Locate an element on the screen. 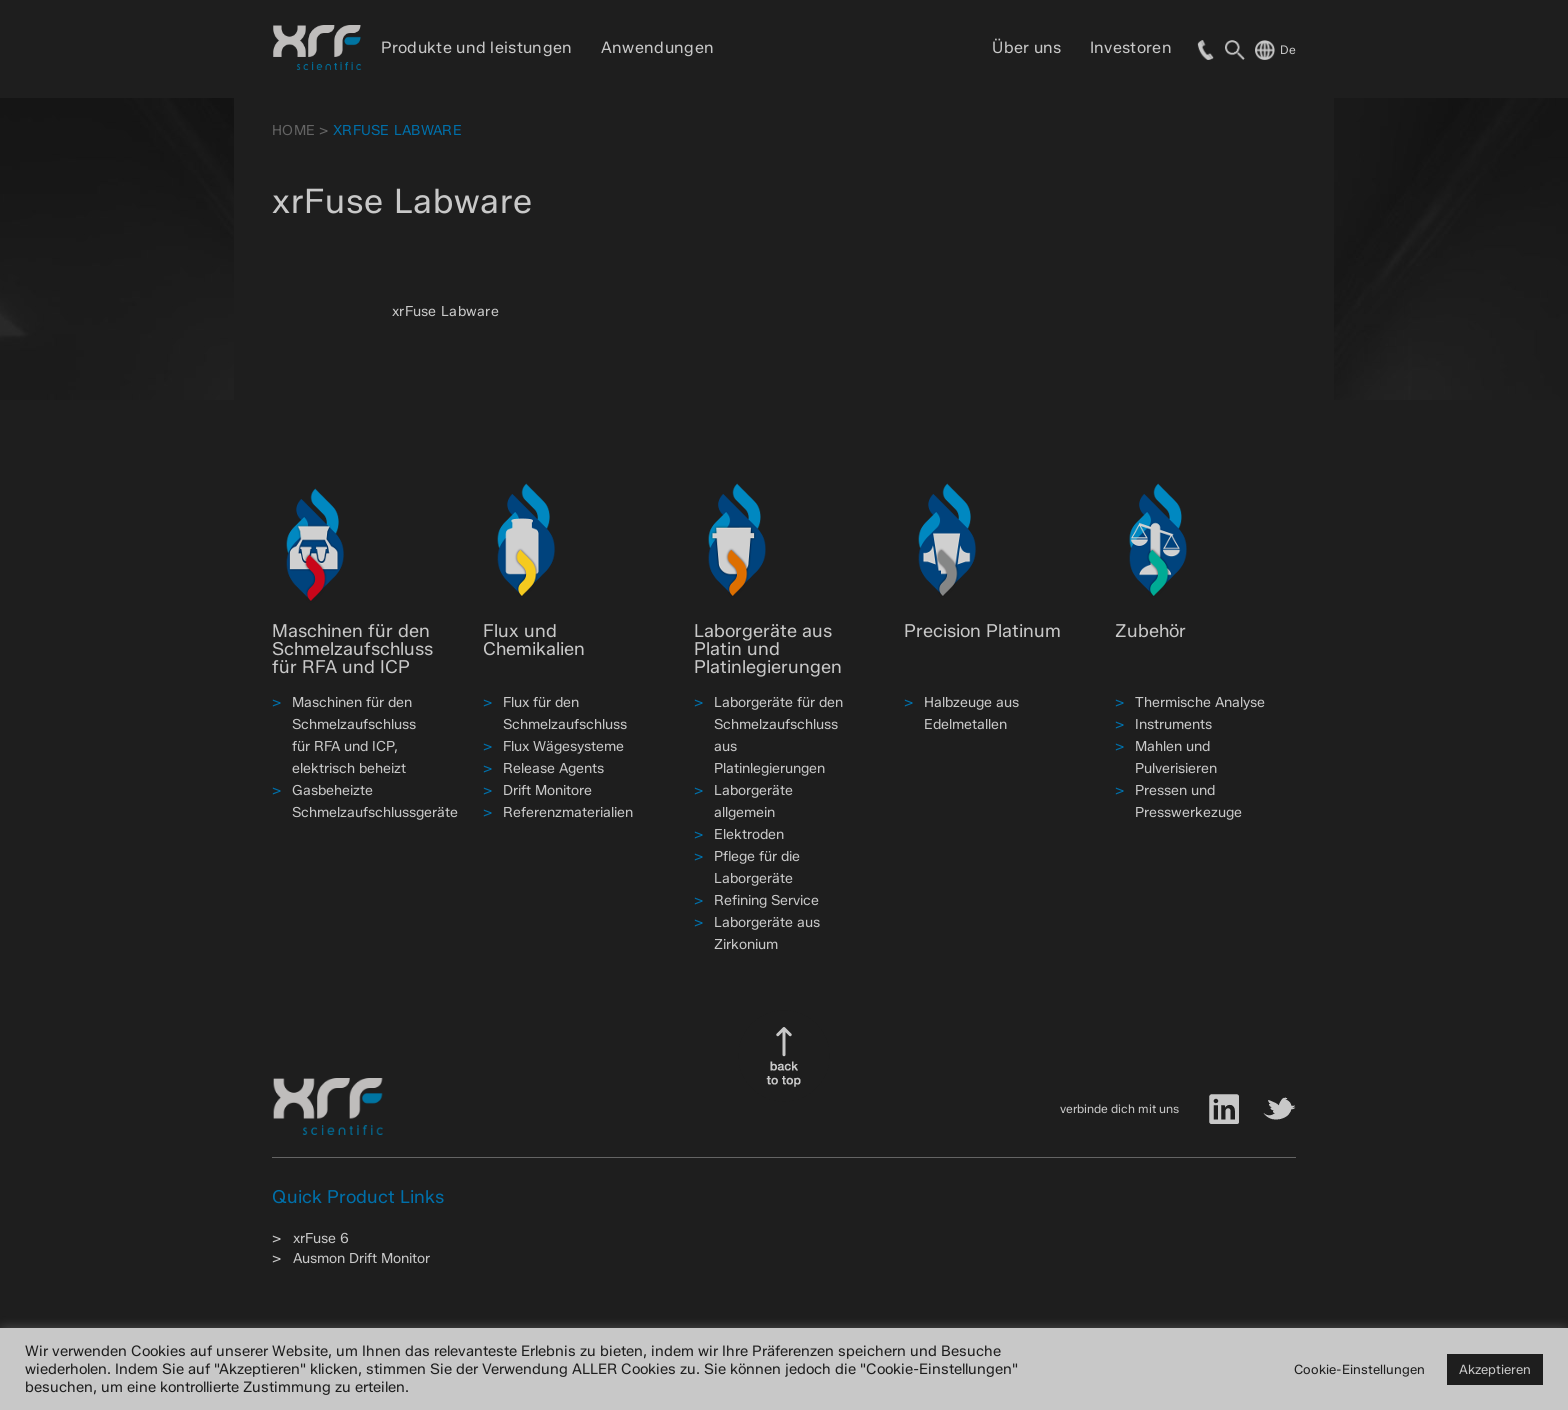 The image size is (1568, 1410). Elektroden is located at coordinates (749, 834).